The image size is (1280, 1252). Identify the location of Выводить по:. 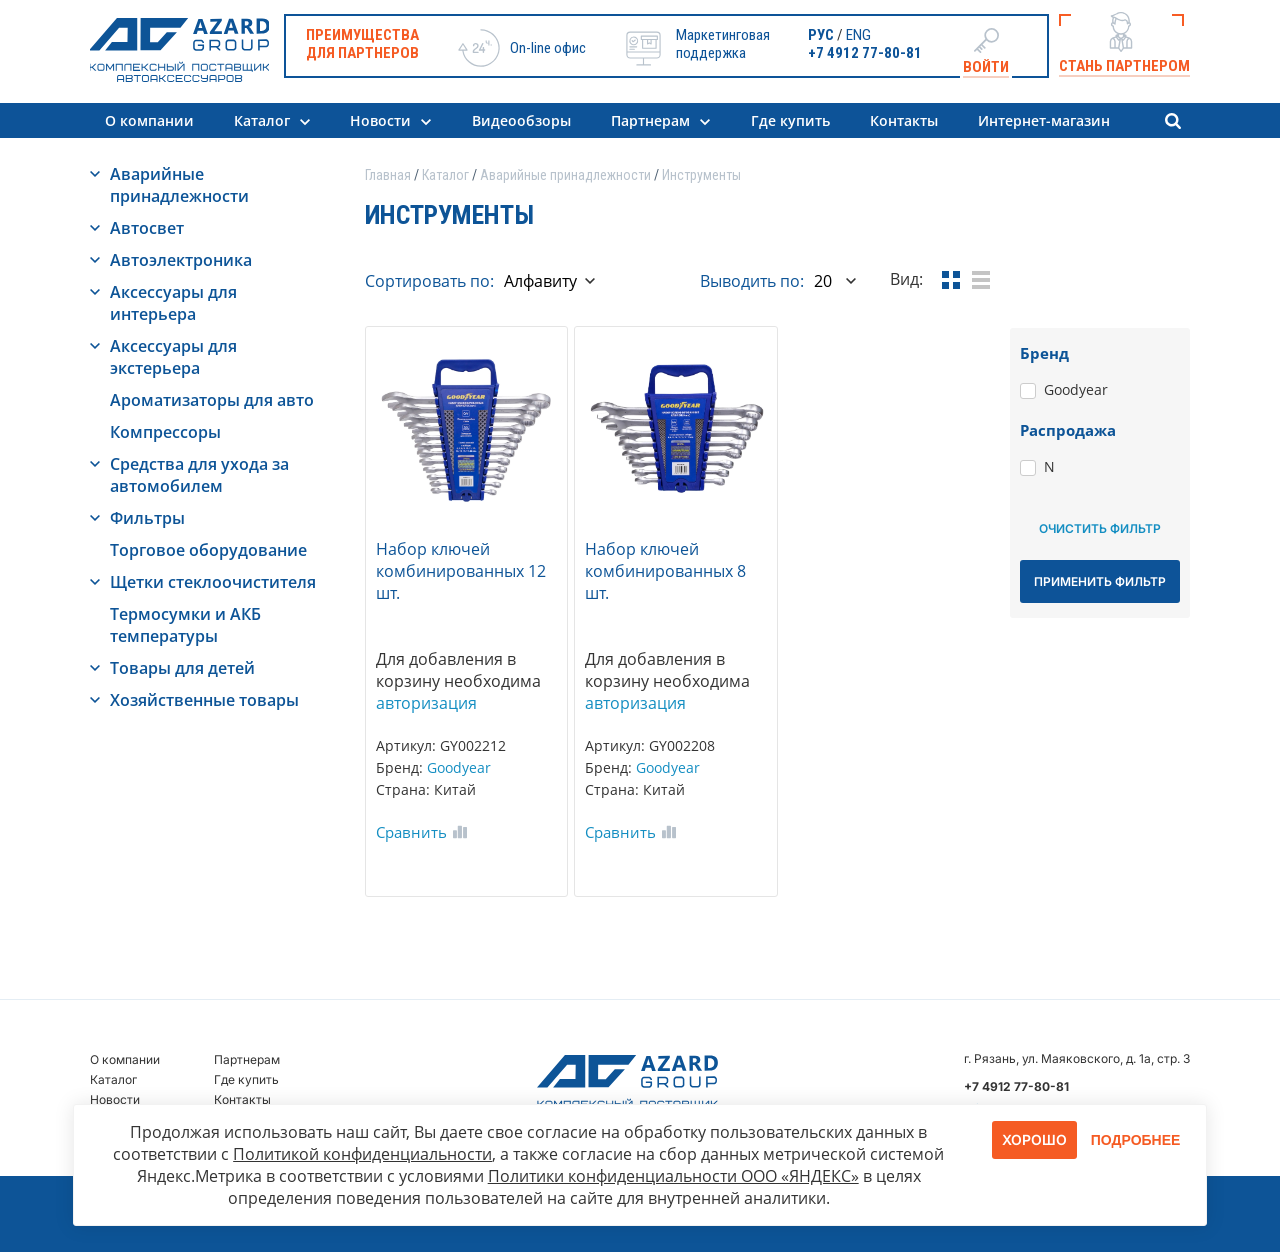
(752, 281).